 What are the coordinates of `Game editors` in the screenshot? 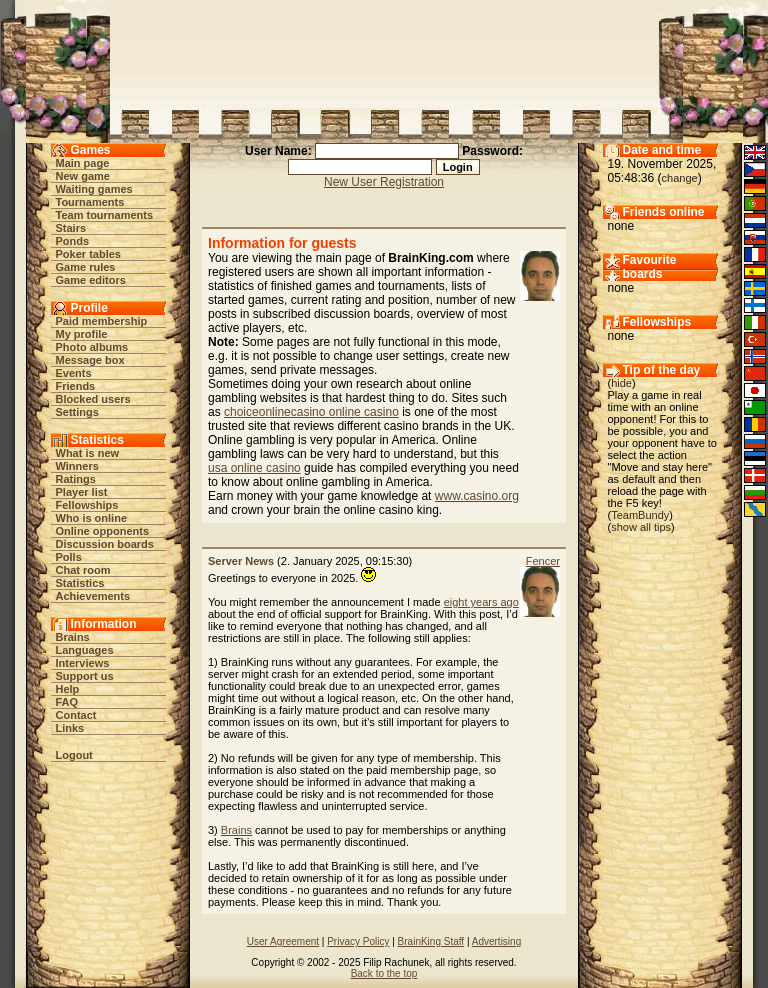 It's located at (91, 280).